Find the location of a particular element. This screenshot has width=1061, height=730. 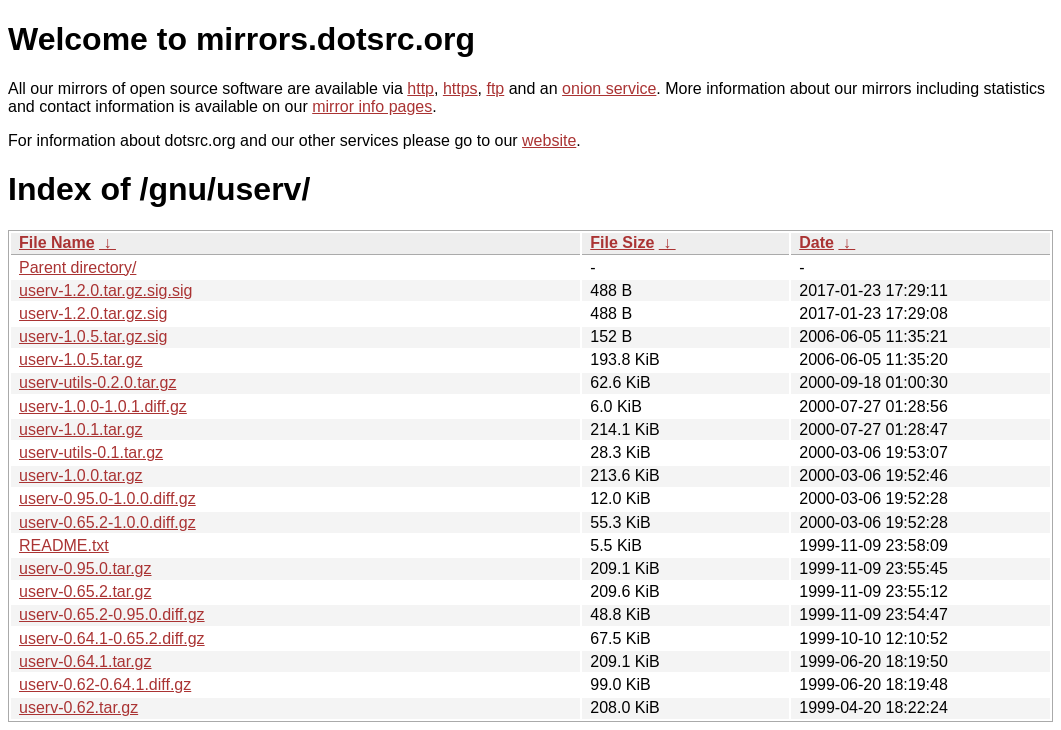

onion service is located at coordinates (609, 88).